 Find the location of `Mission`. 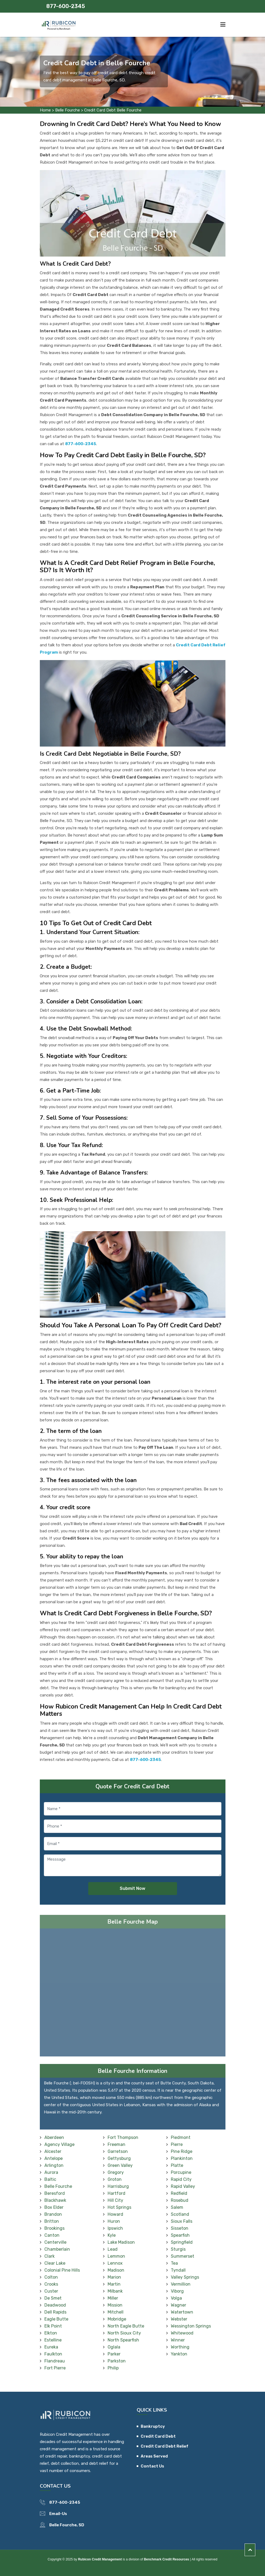

Mission is located at coordinates (115, 2305).